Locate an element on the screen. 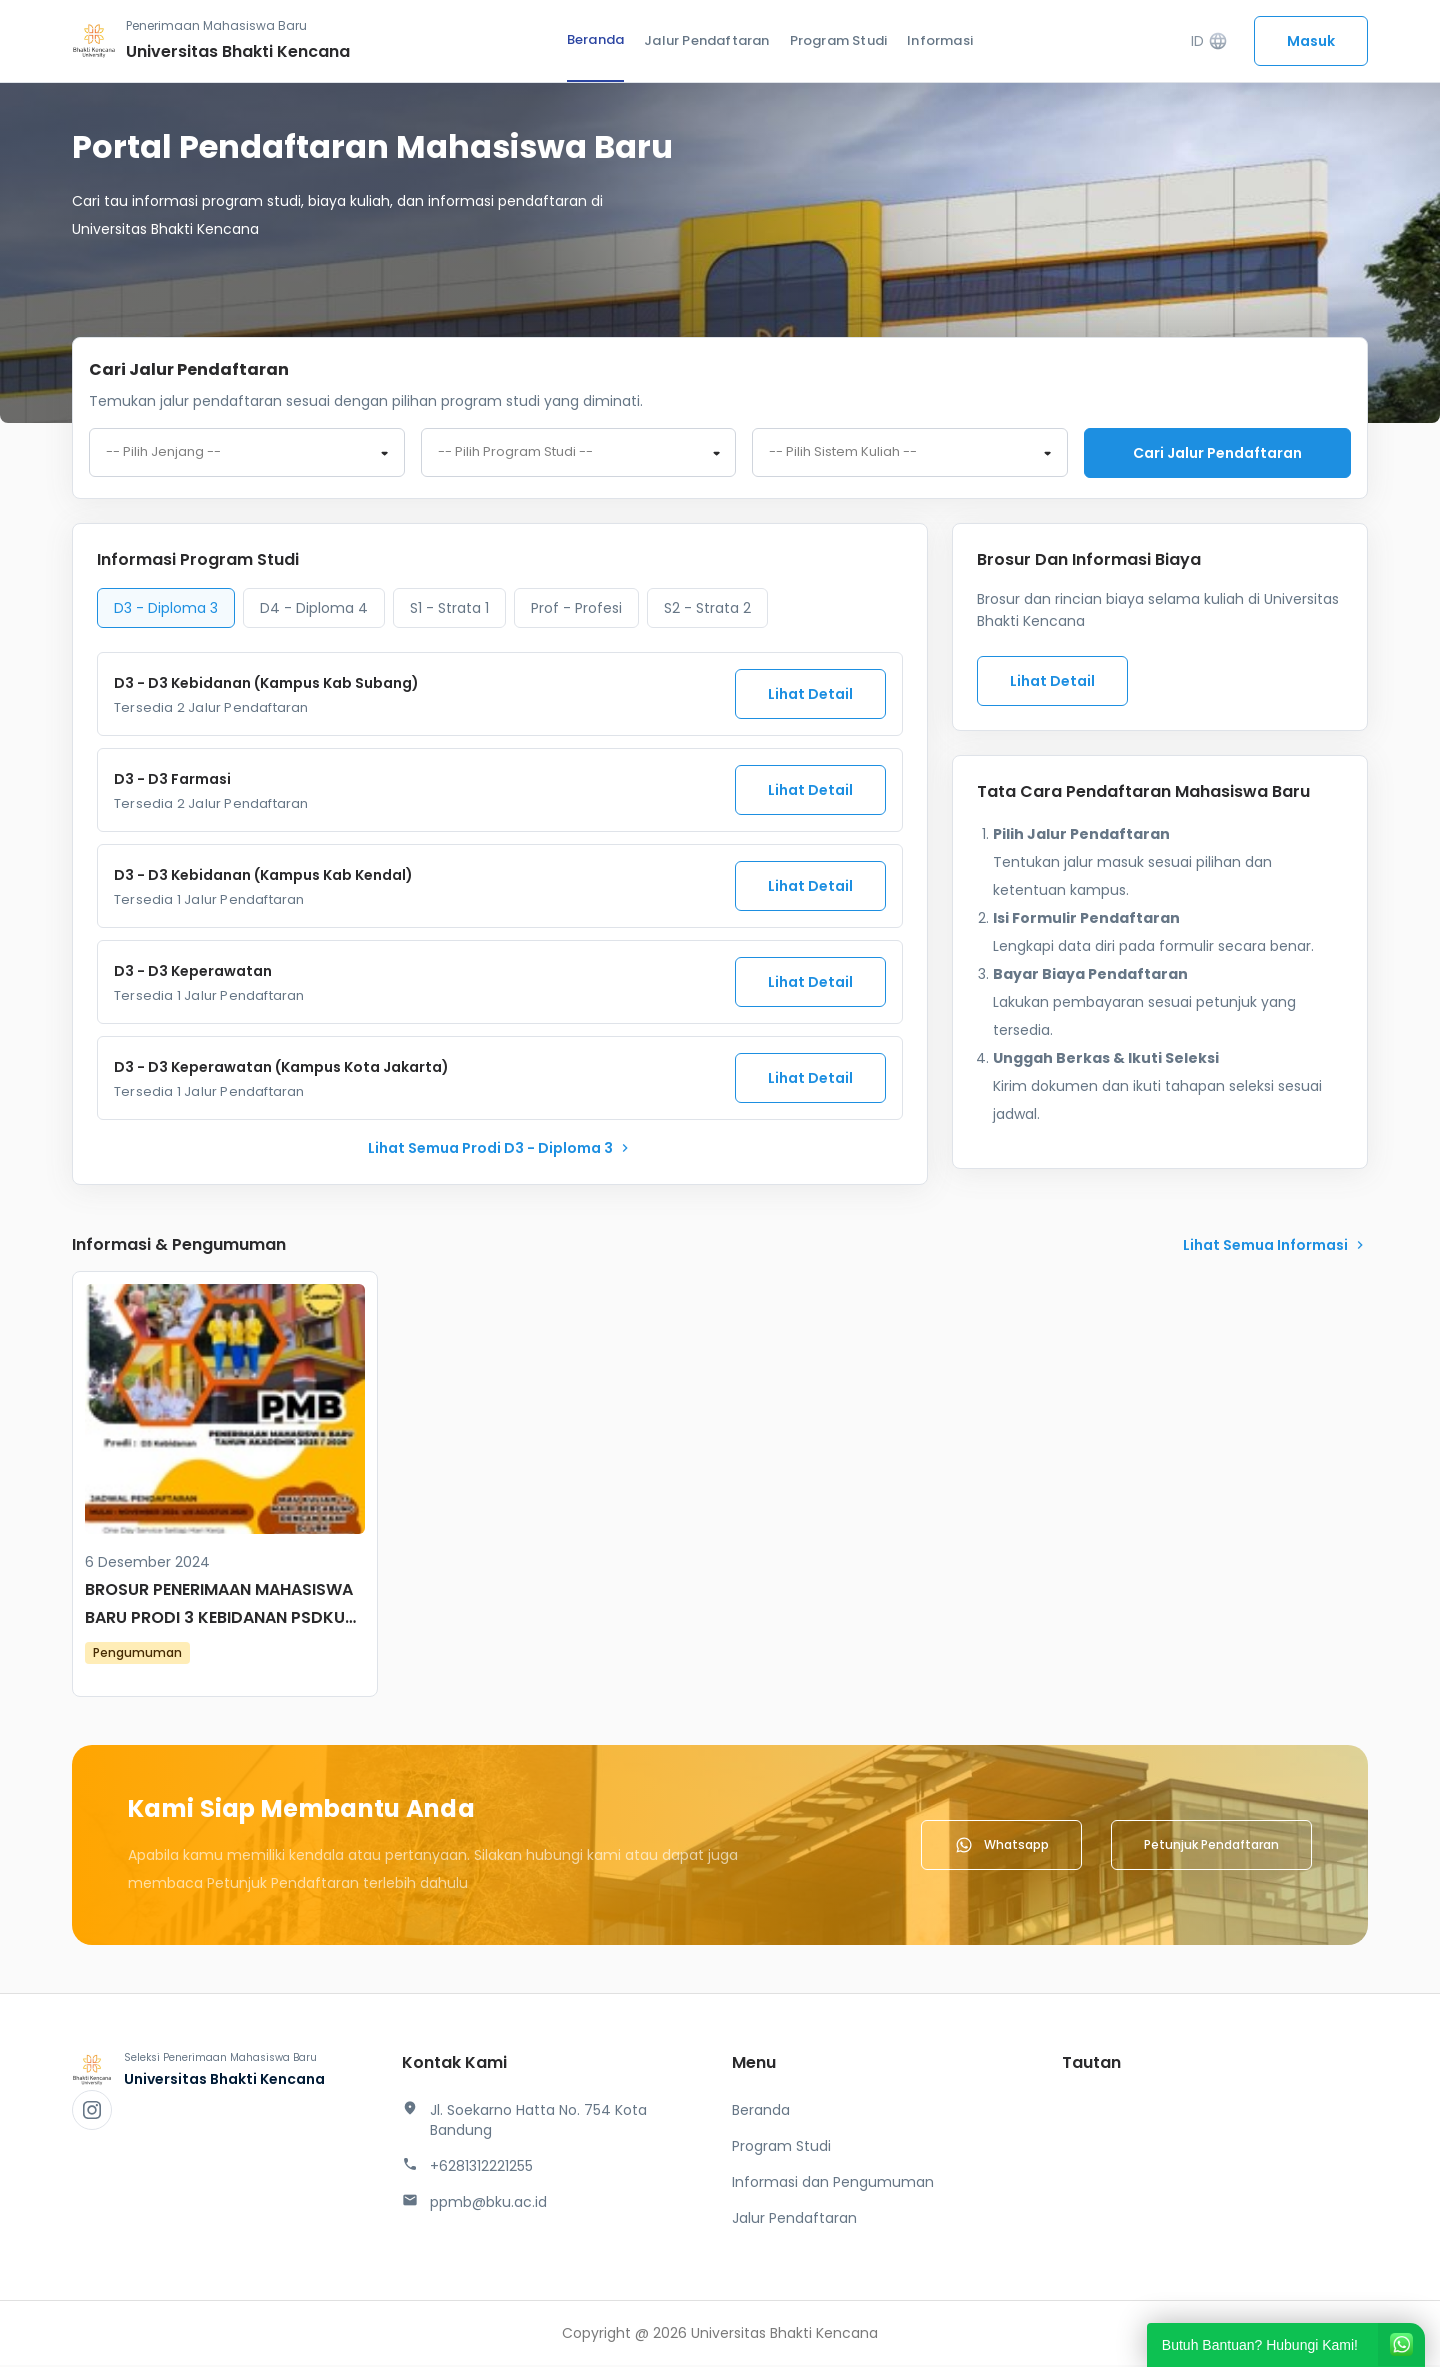 The height and width of the screenshot is (2367, 1440). Informasi dan Pengumuman is located at coordinates (833, 2184).